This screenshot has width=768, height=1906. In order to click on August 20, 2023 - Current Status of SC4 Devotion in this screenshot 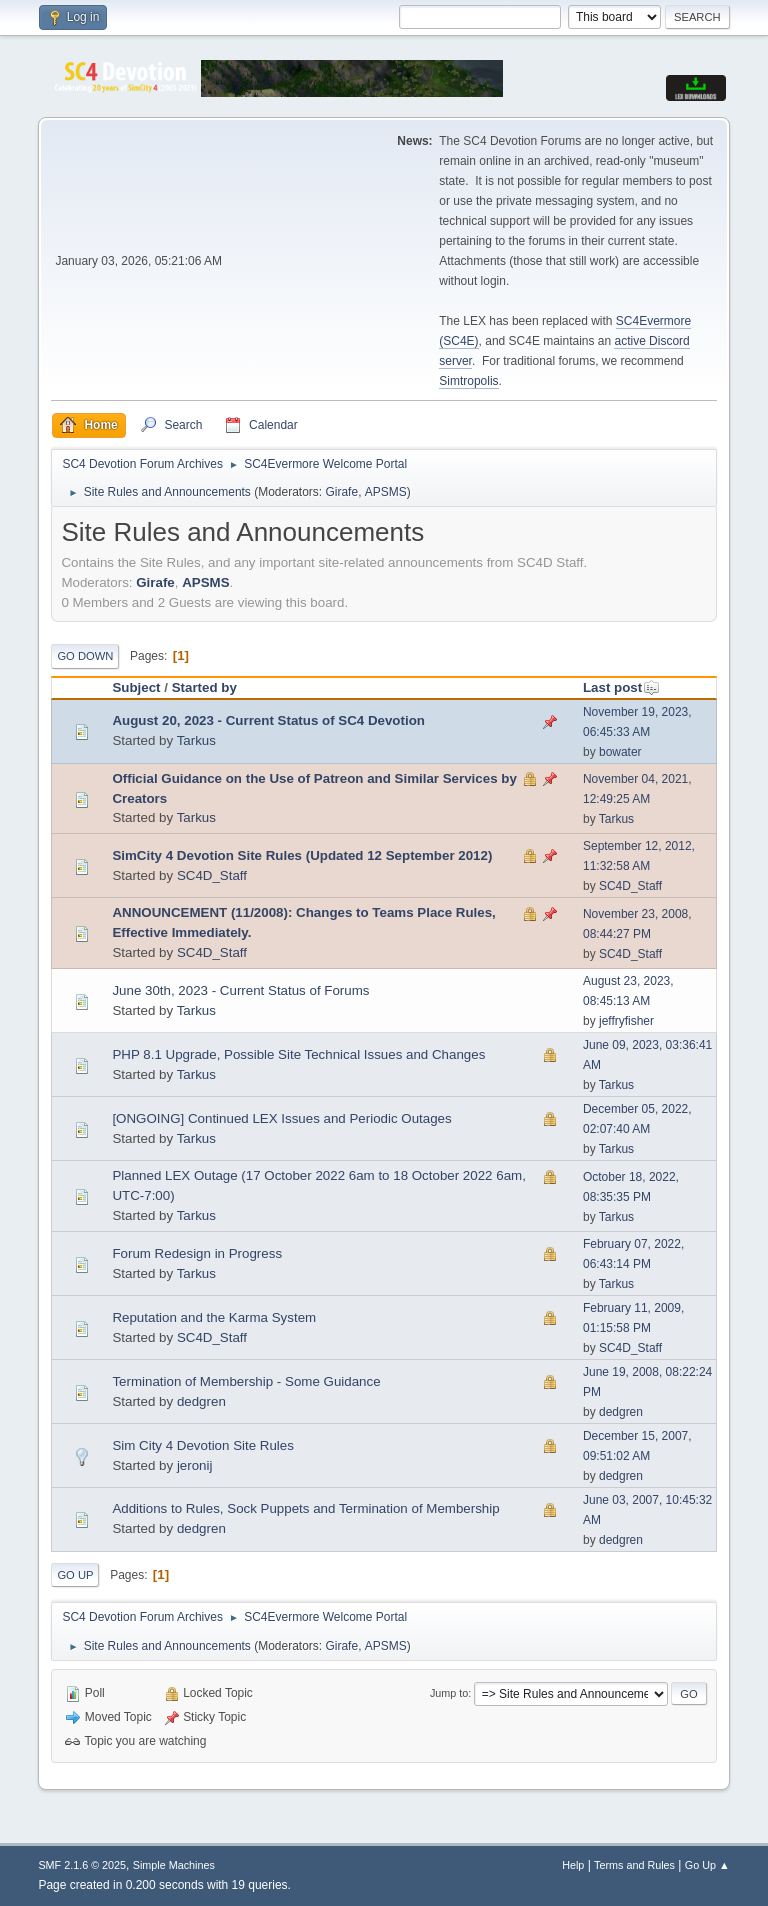, I will do `click(268, 720)`.